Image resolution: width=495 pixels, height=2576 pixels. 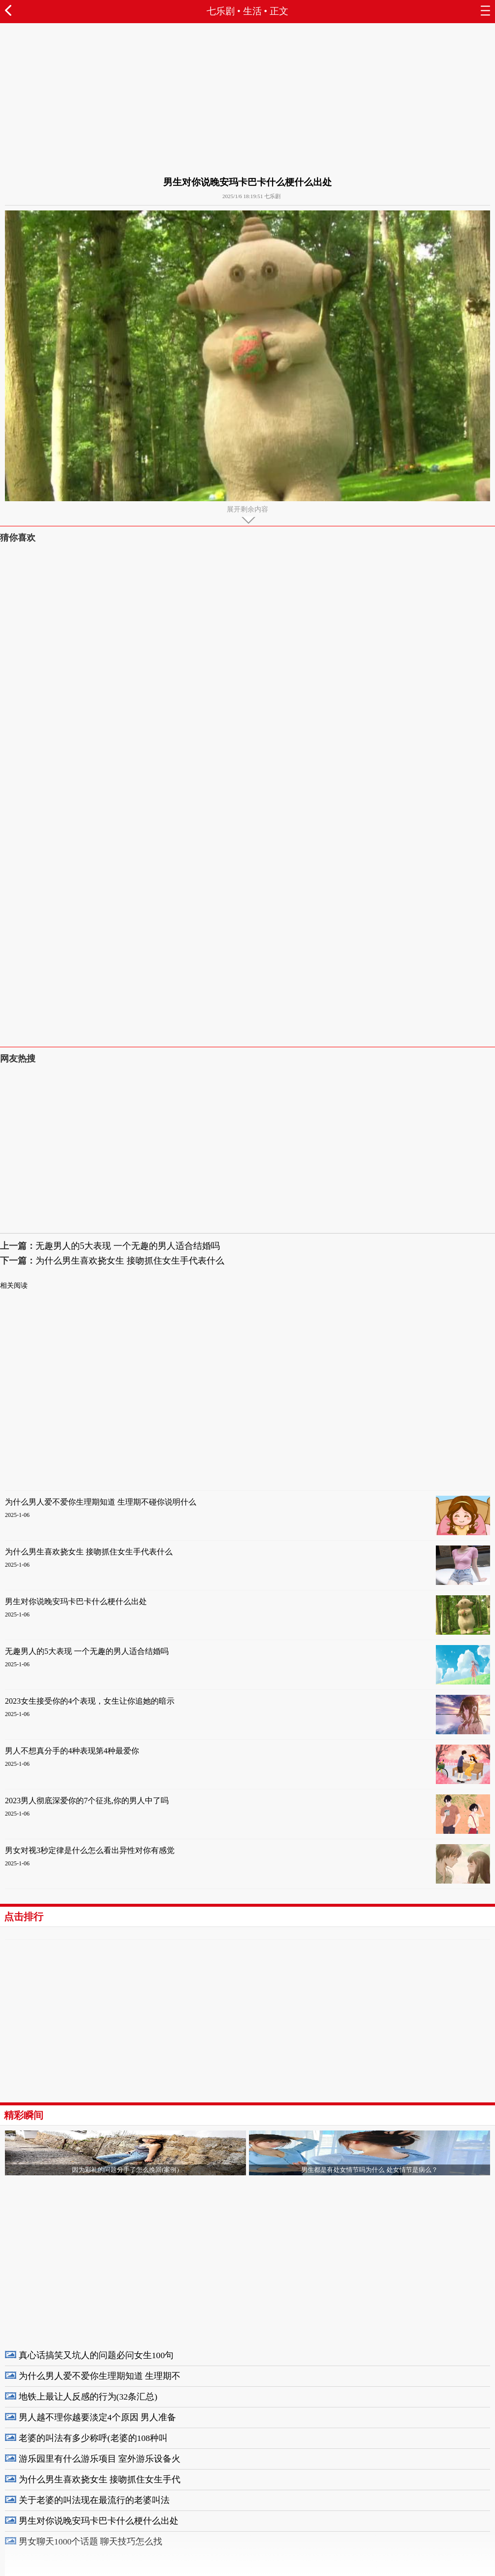 I want to click on 2023男人彻底深爱你的7个征兆,你的男人中了吗, so click(x=87, y=1800).